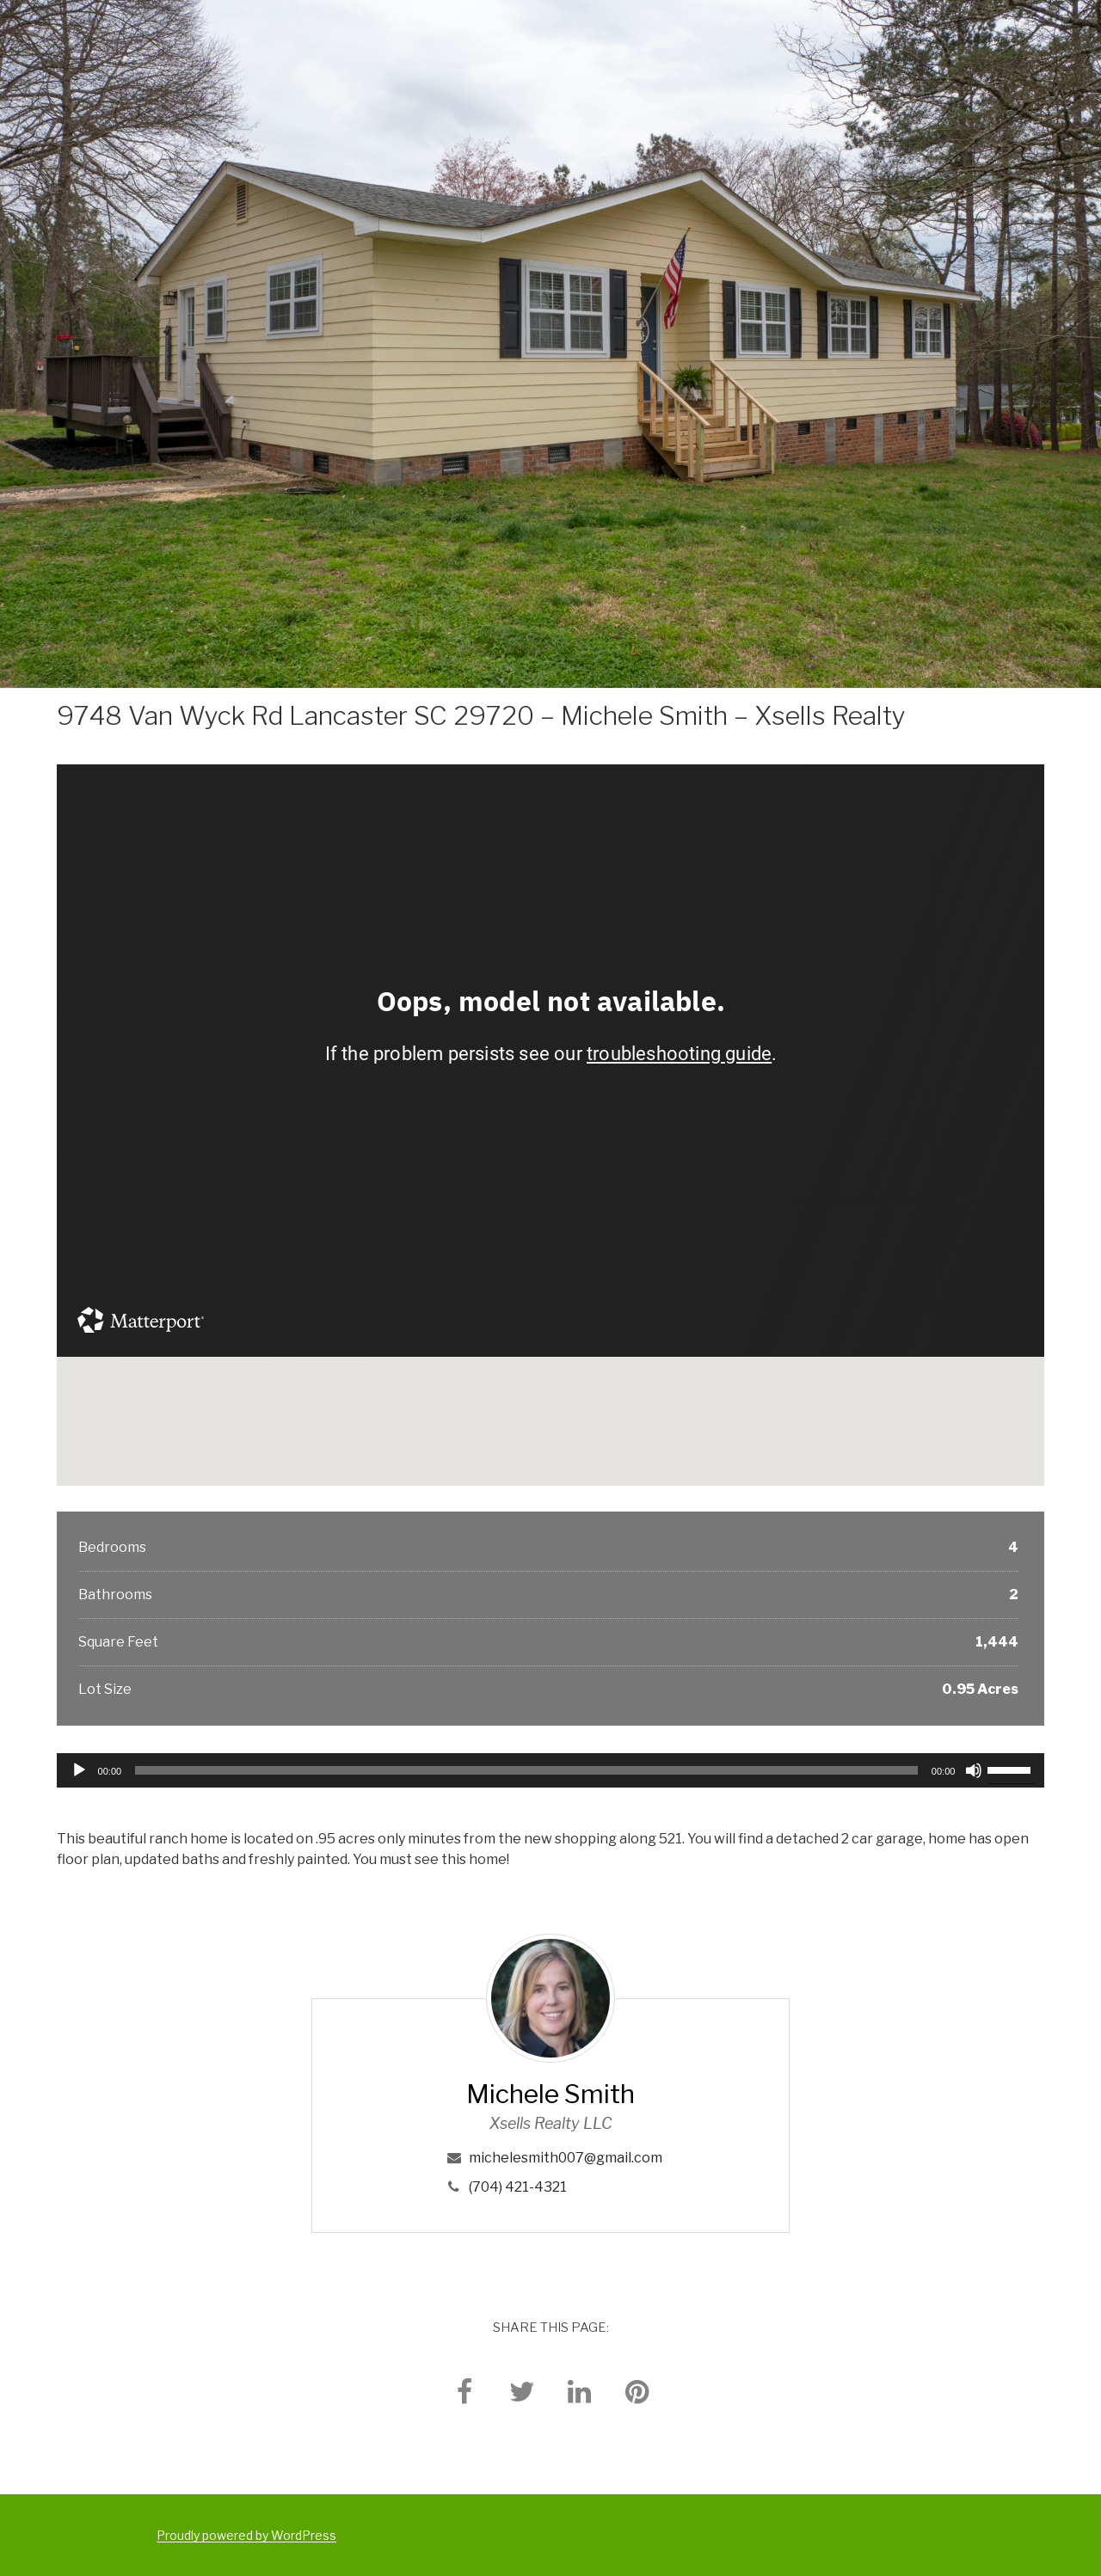  Describe the element at coordinates (551, 1770) in the screenshot. I see `[application]` at that location.